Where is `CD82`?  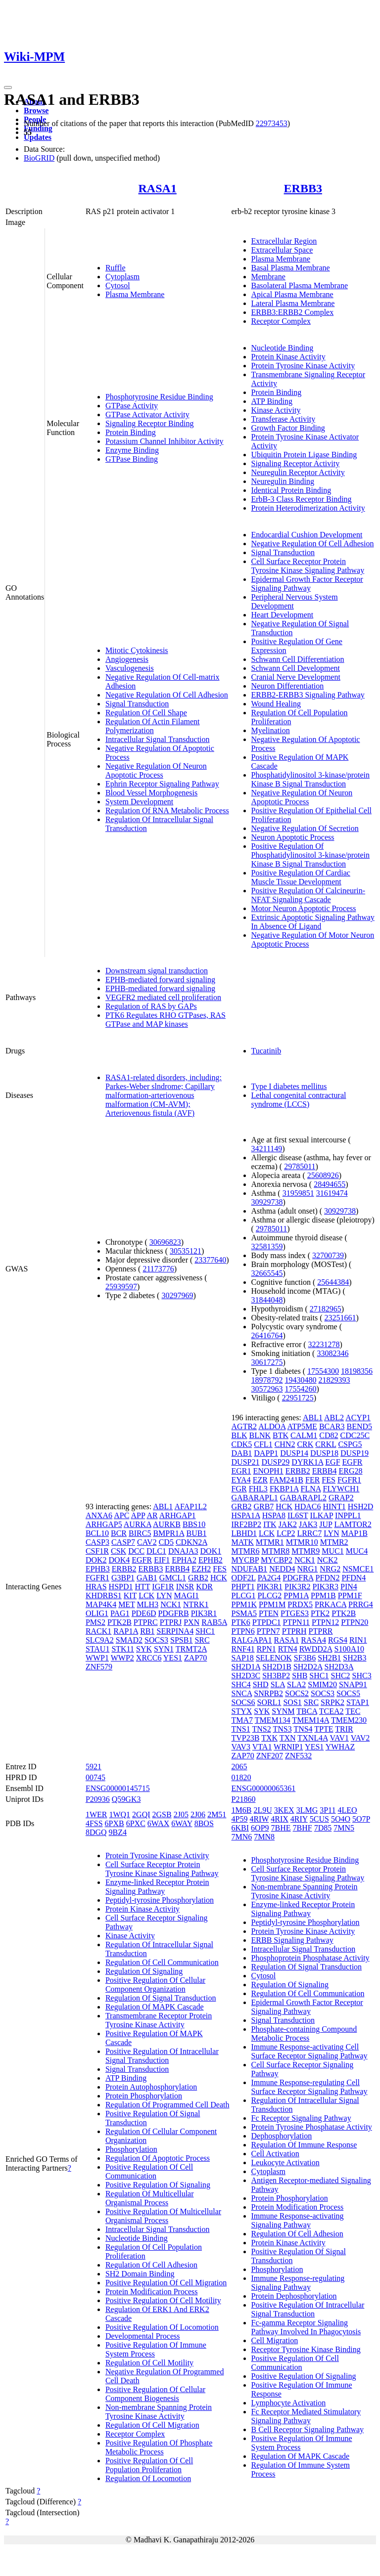
CD82 is located at coordinates (328, 1435).